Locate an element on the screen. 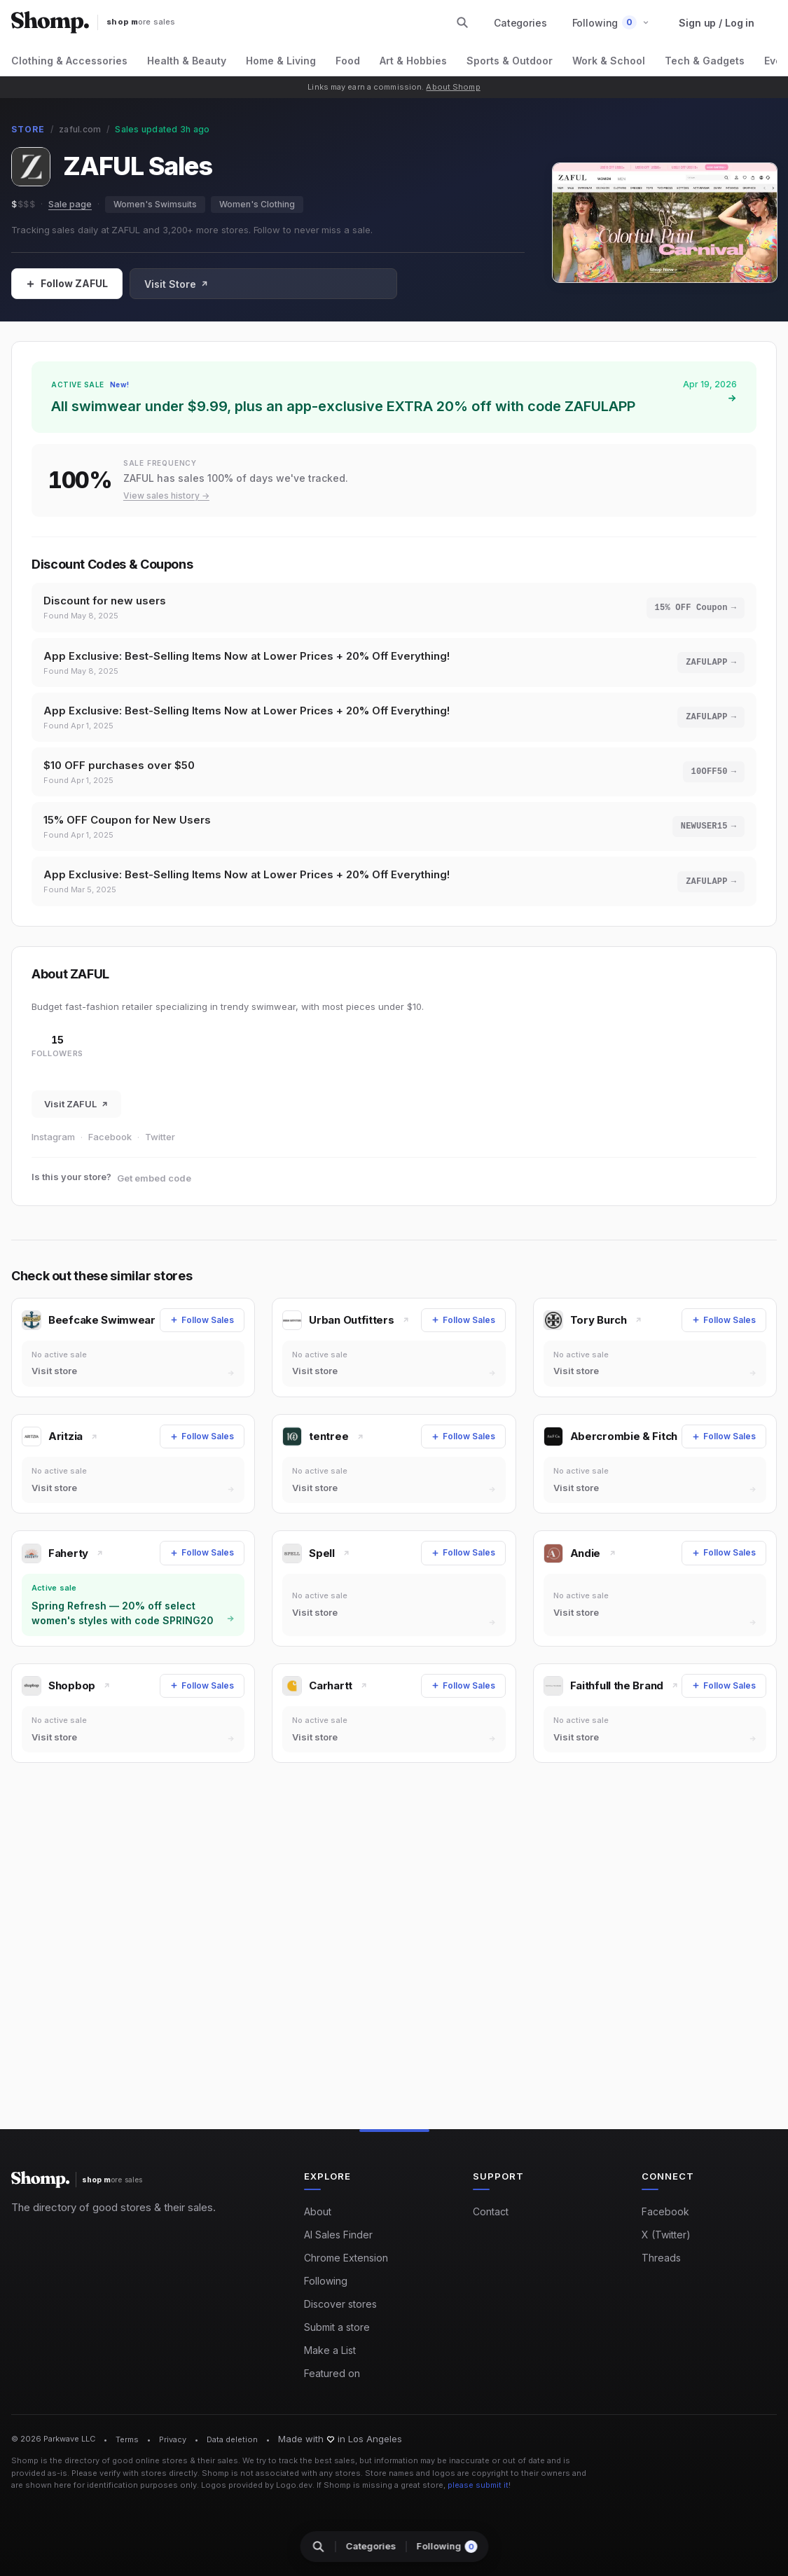 Image resolution: width=788 pixels, height=2576 pixels. Women's Clothing is located at coordinates (257, 204).